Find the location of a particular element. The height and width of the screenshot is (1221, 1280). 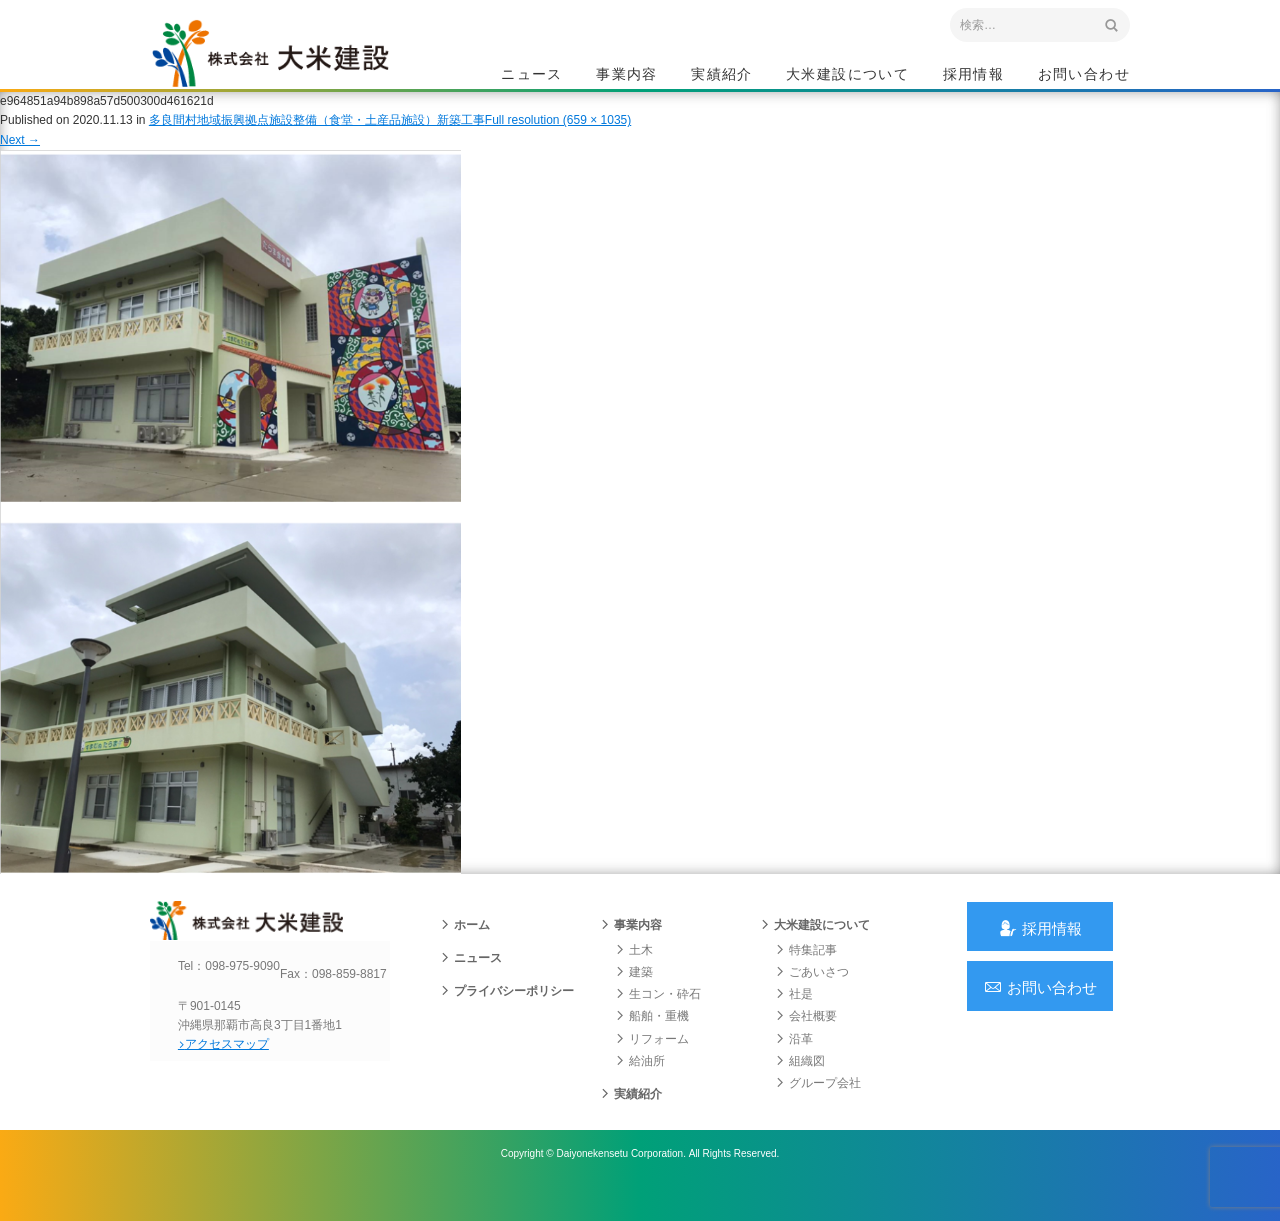

リフォーム is located at coordinates (652, 1066).